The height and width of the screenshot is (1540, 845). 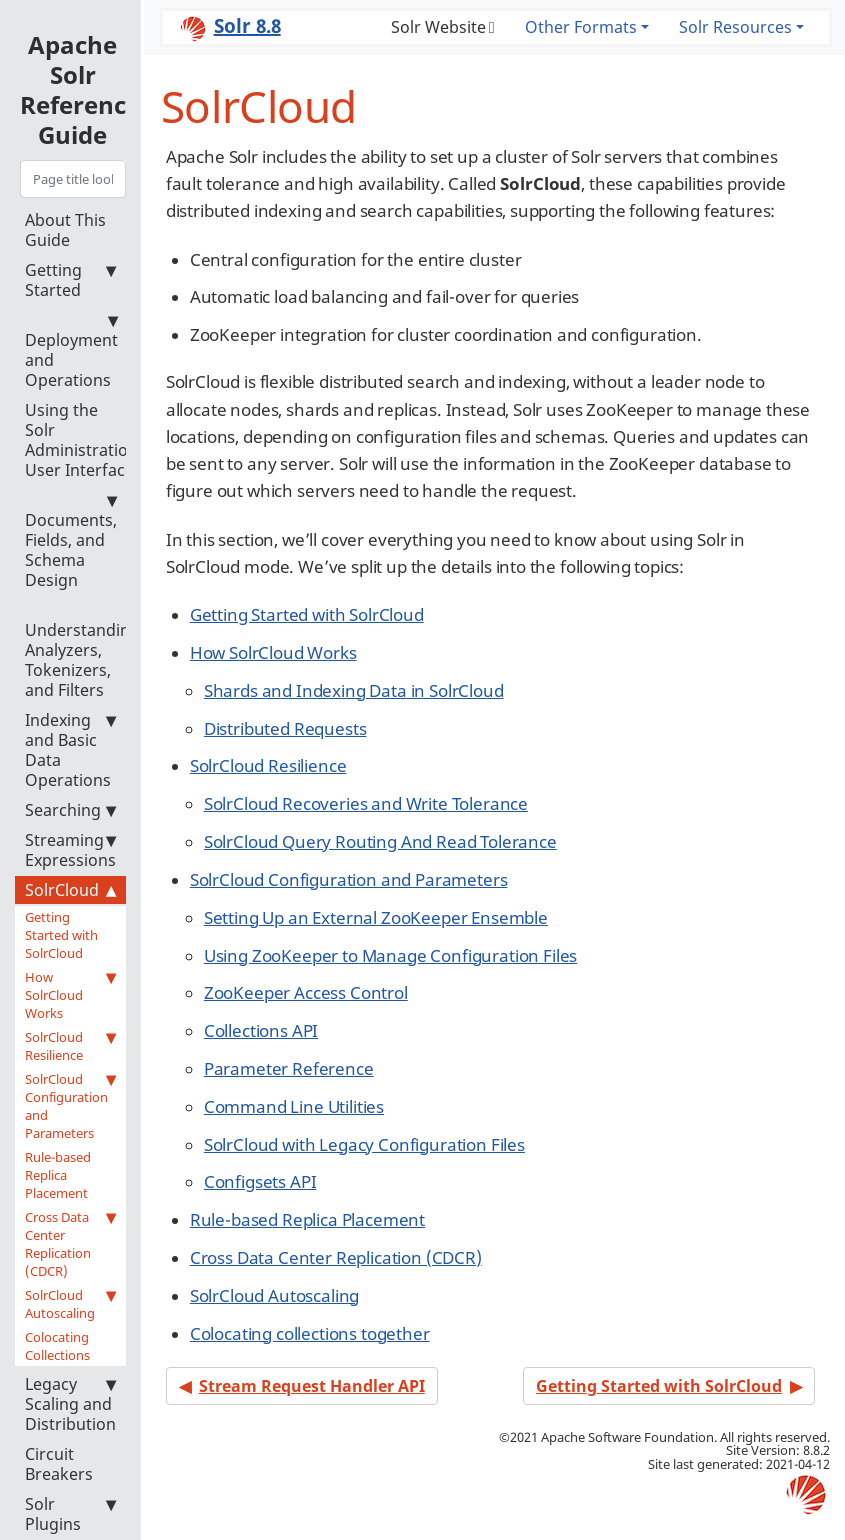 I want to click on Solr Resources, so click(x=735, y=27).